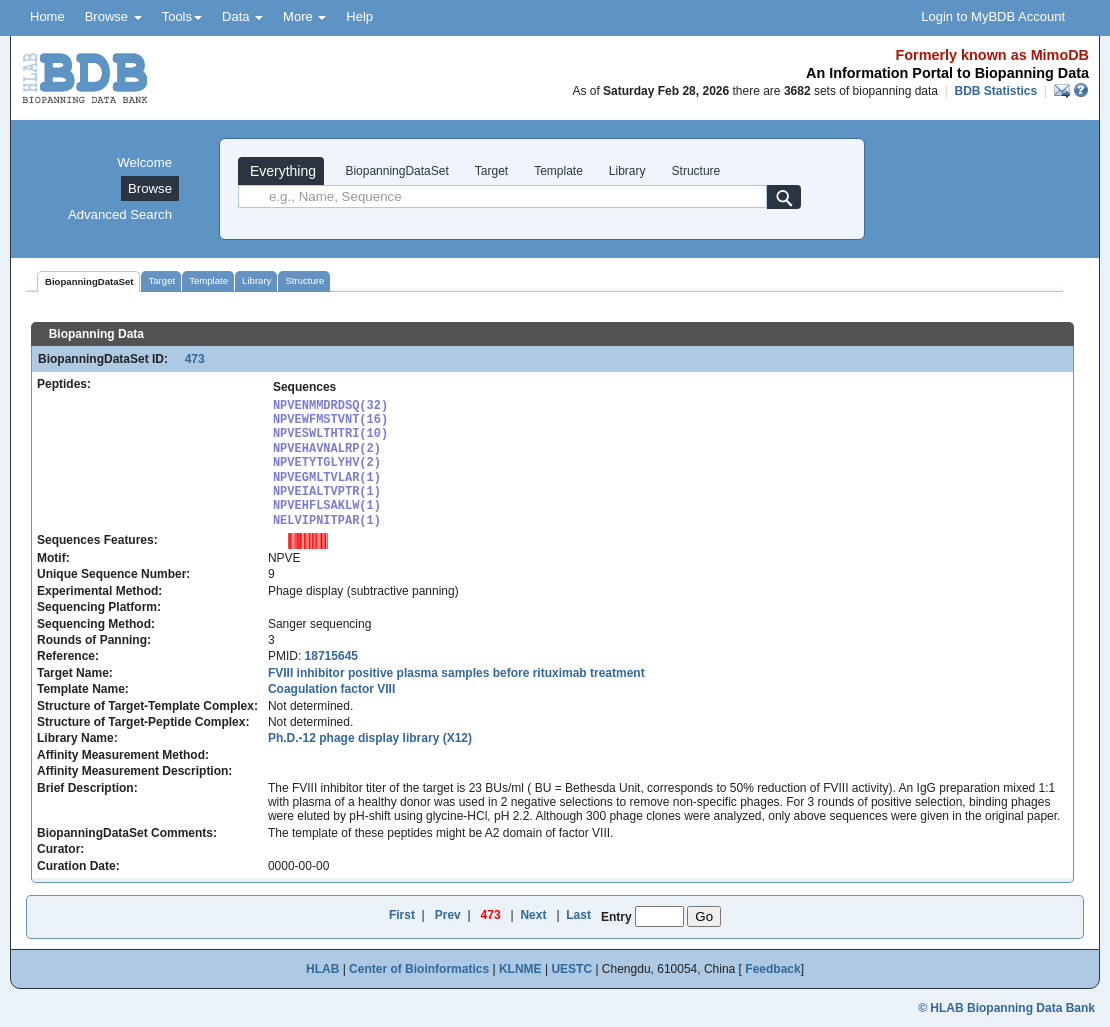  What do you see at coordinates (558, 171) in the screenshot?
I see `Template` at bounding box center [558, 171].